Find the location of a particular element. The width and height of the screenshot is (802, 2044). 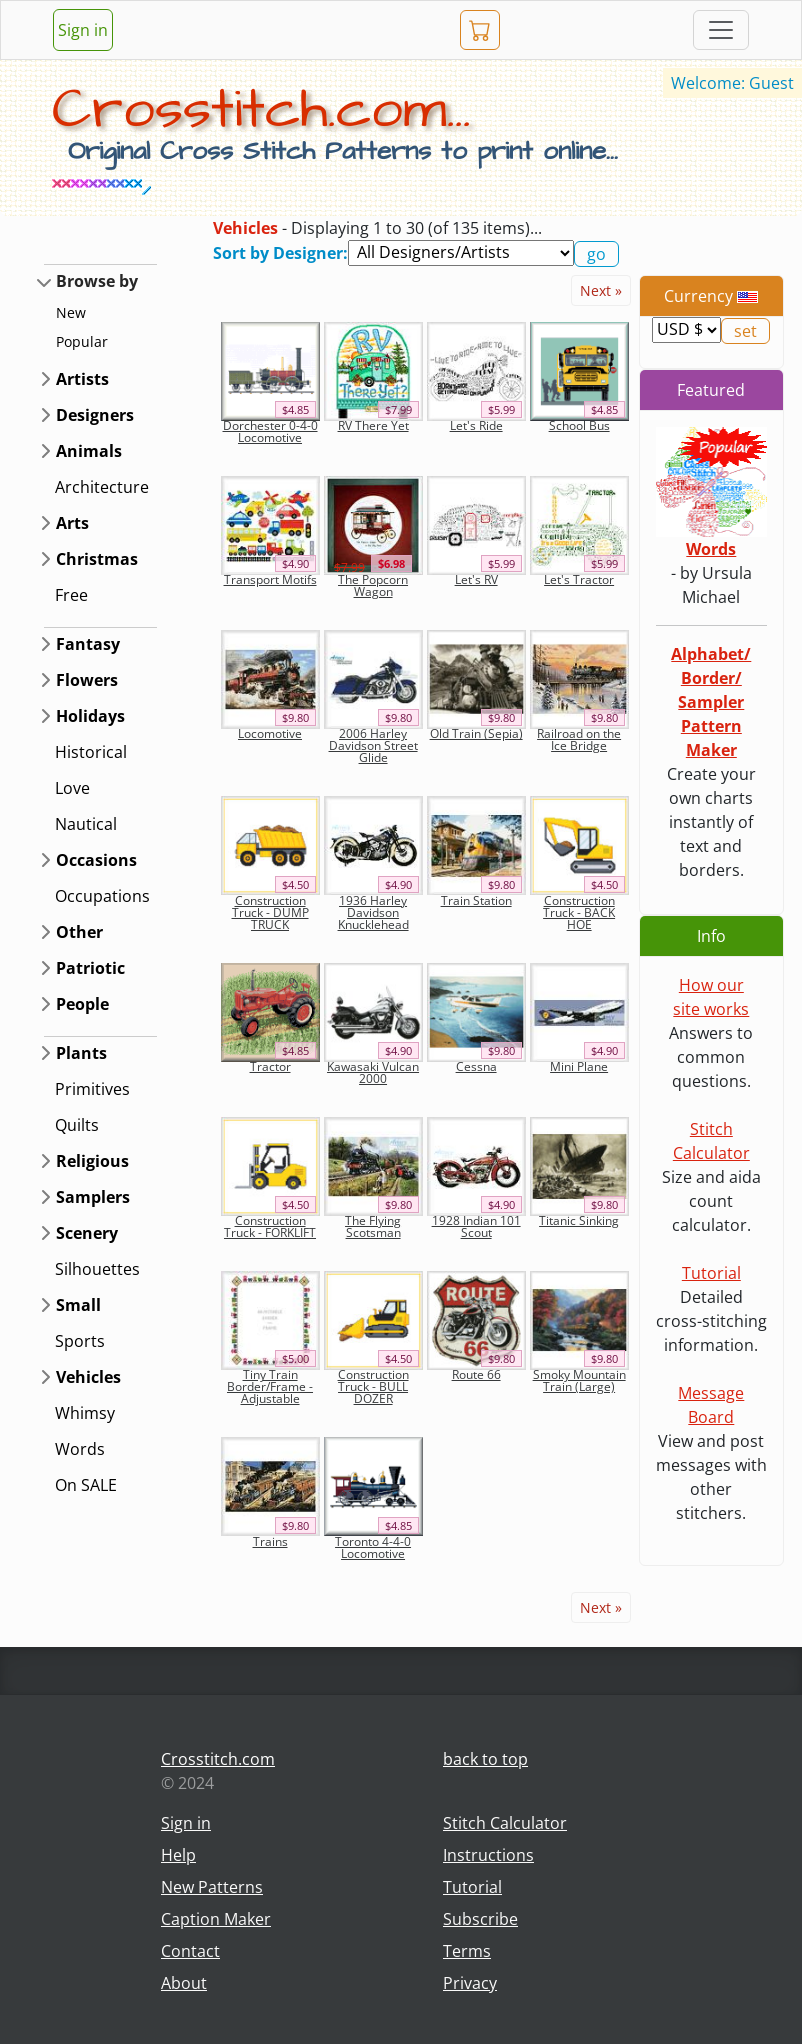

Transport Motifs is located at coordinates (270, 579).